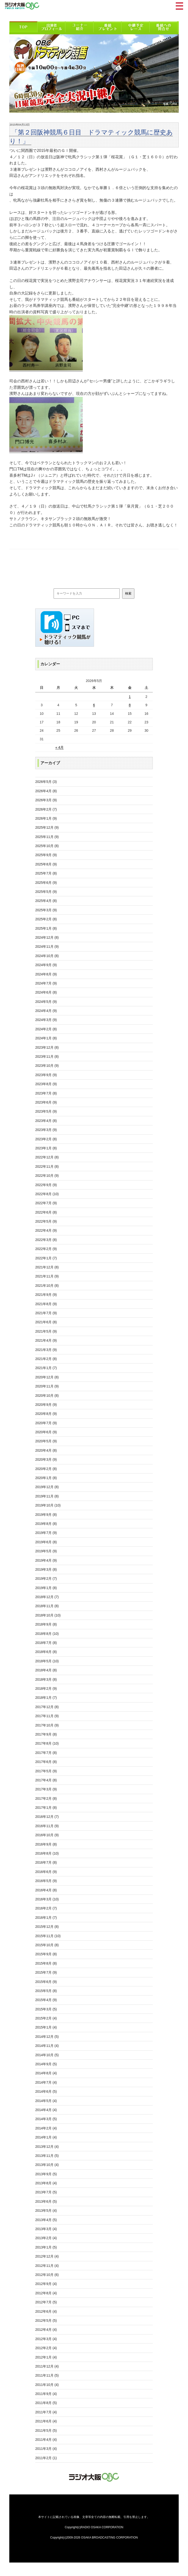  Describe the element at coordinates (46, 1963) in the screenshot. I see `2015年8月 (8)` at that location.